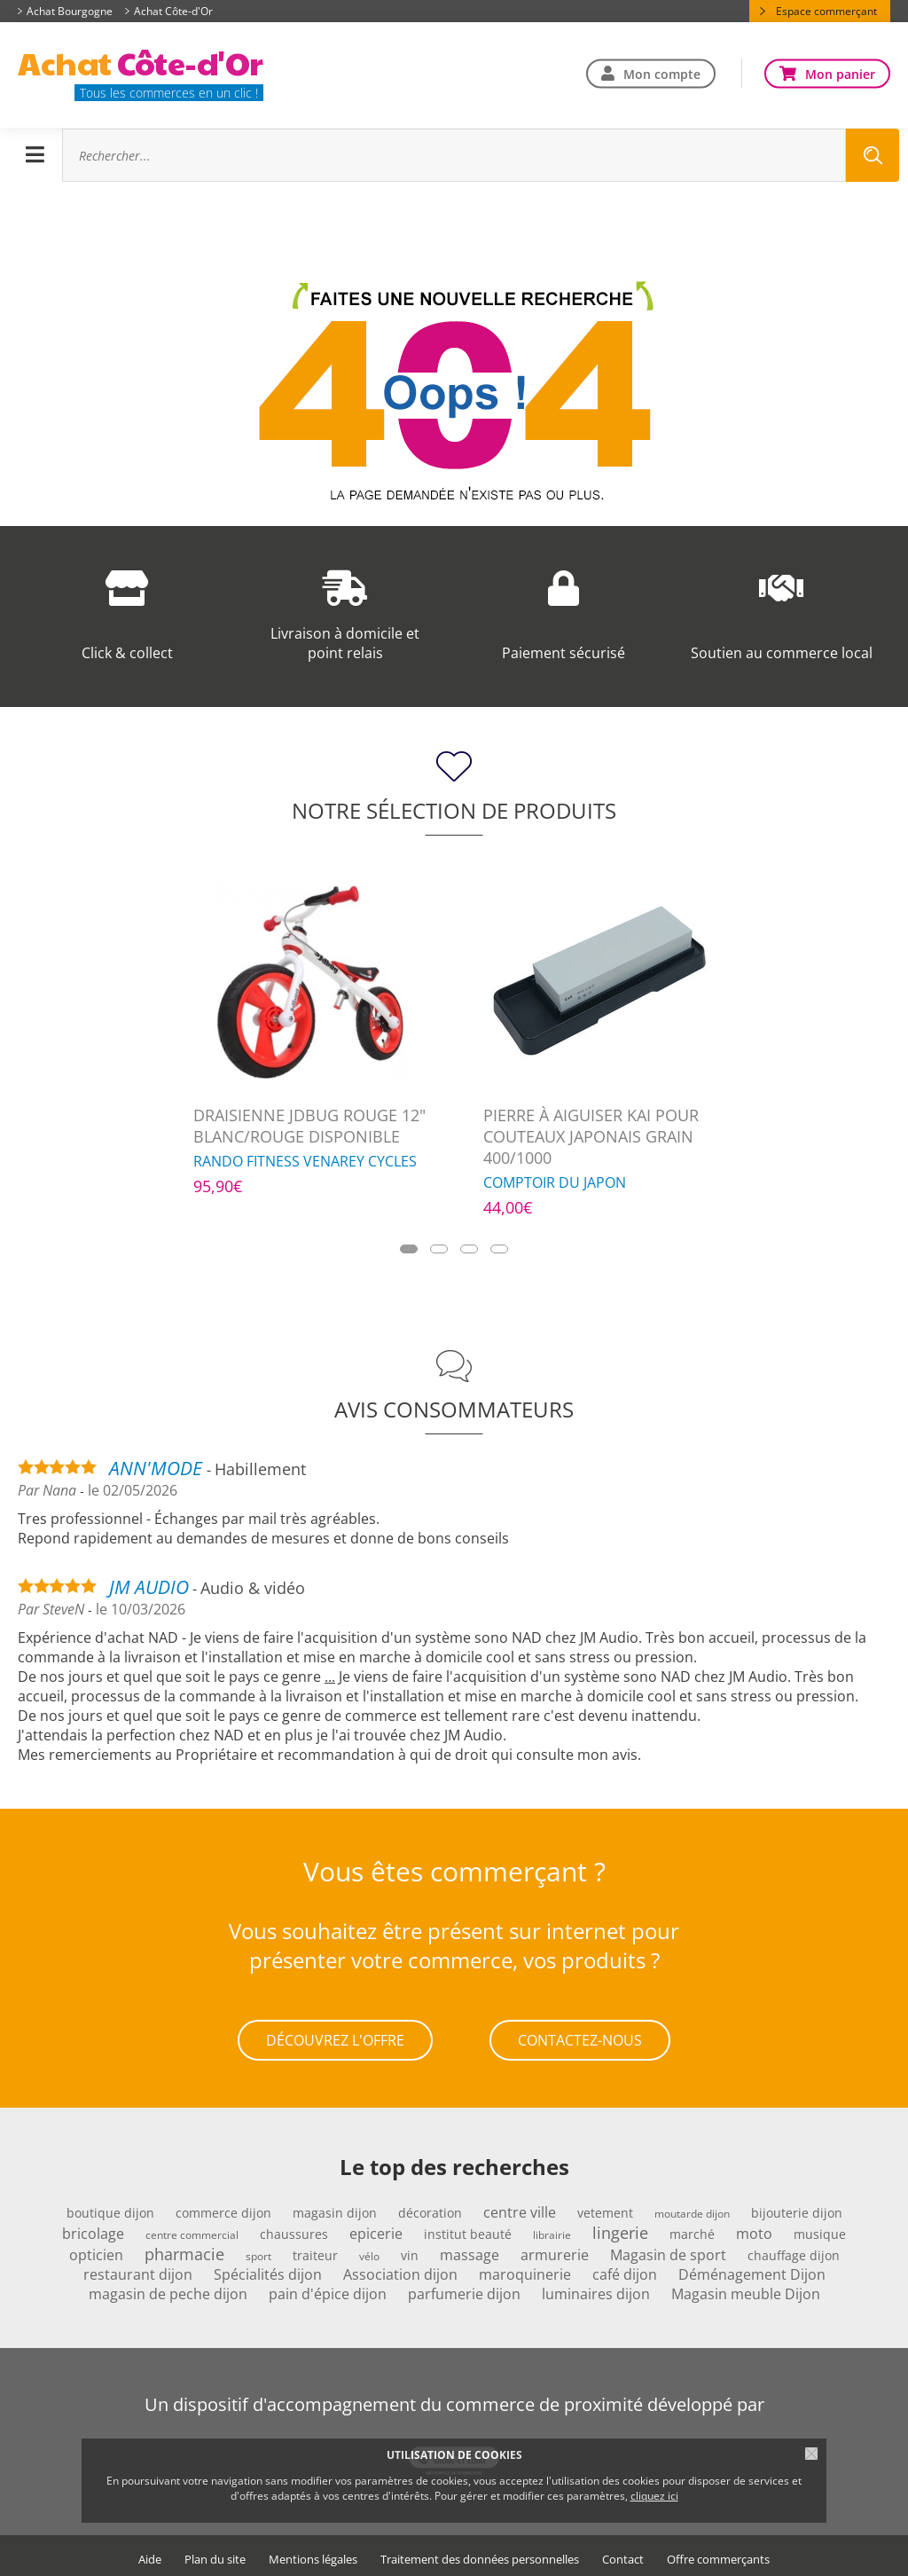 This screenshot has width=908, height=2576. I want to click on Achat Côte-d'Or, so click(173, 11).